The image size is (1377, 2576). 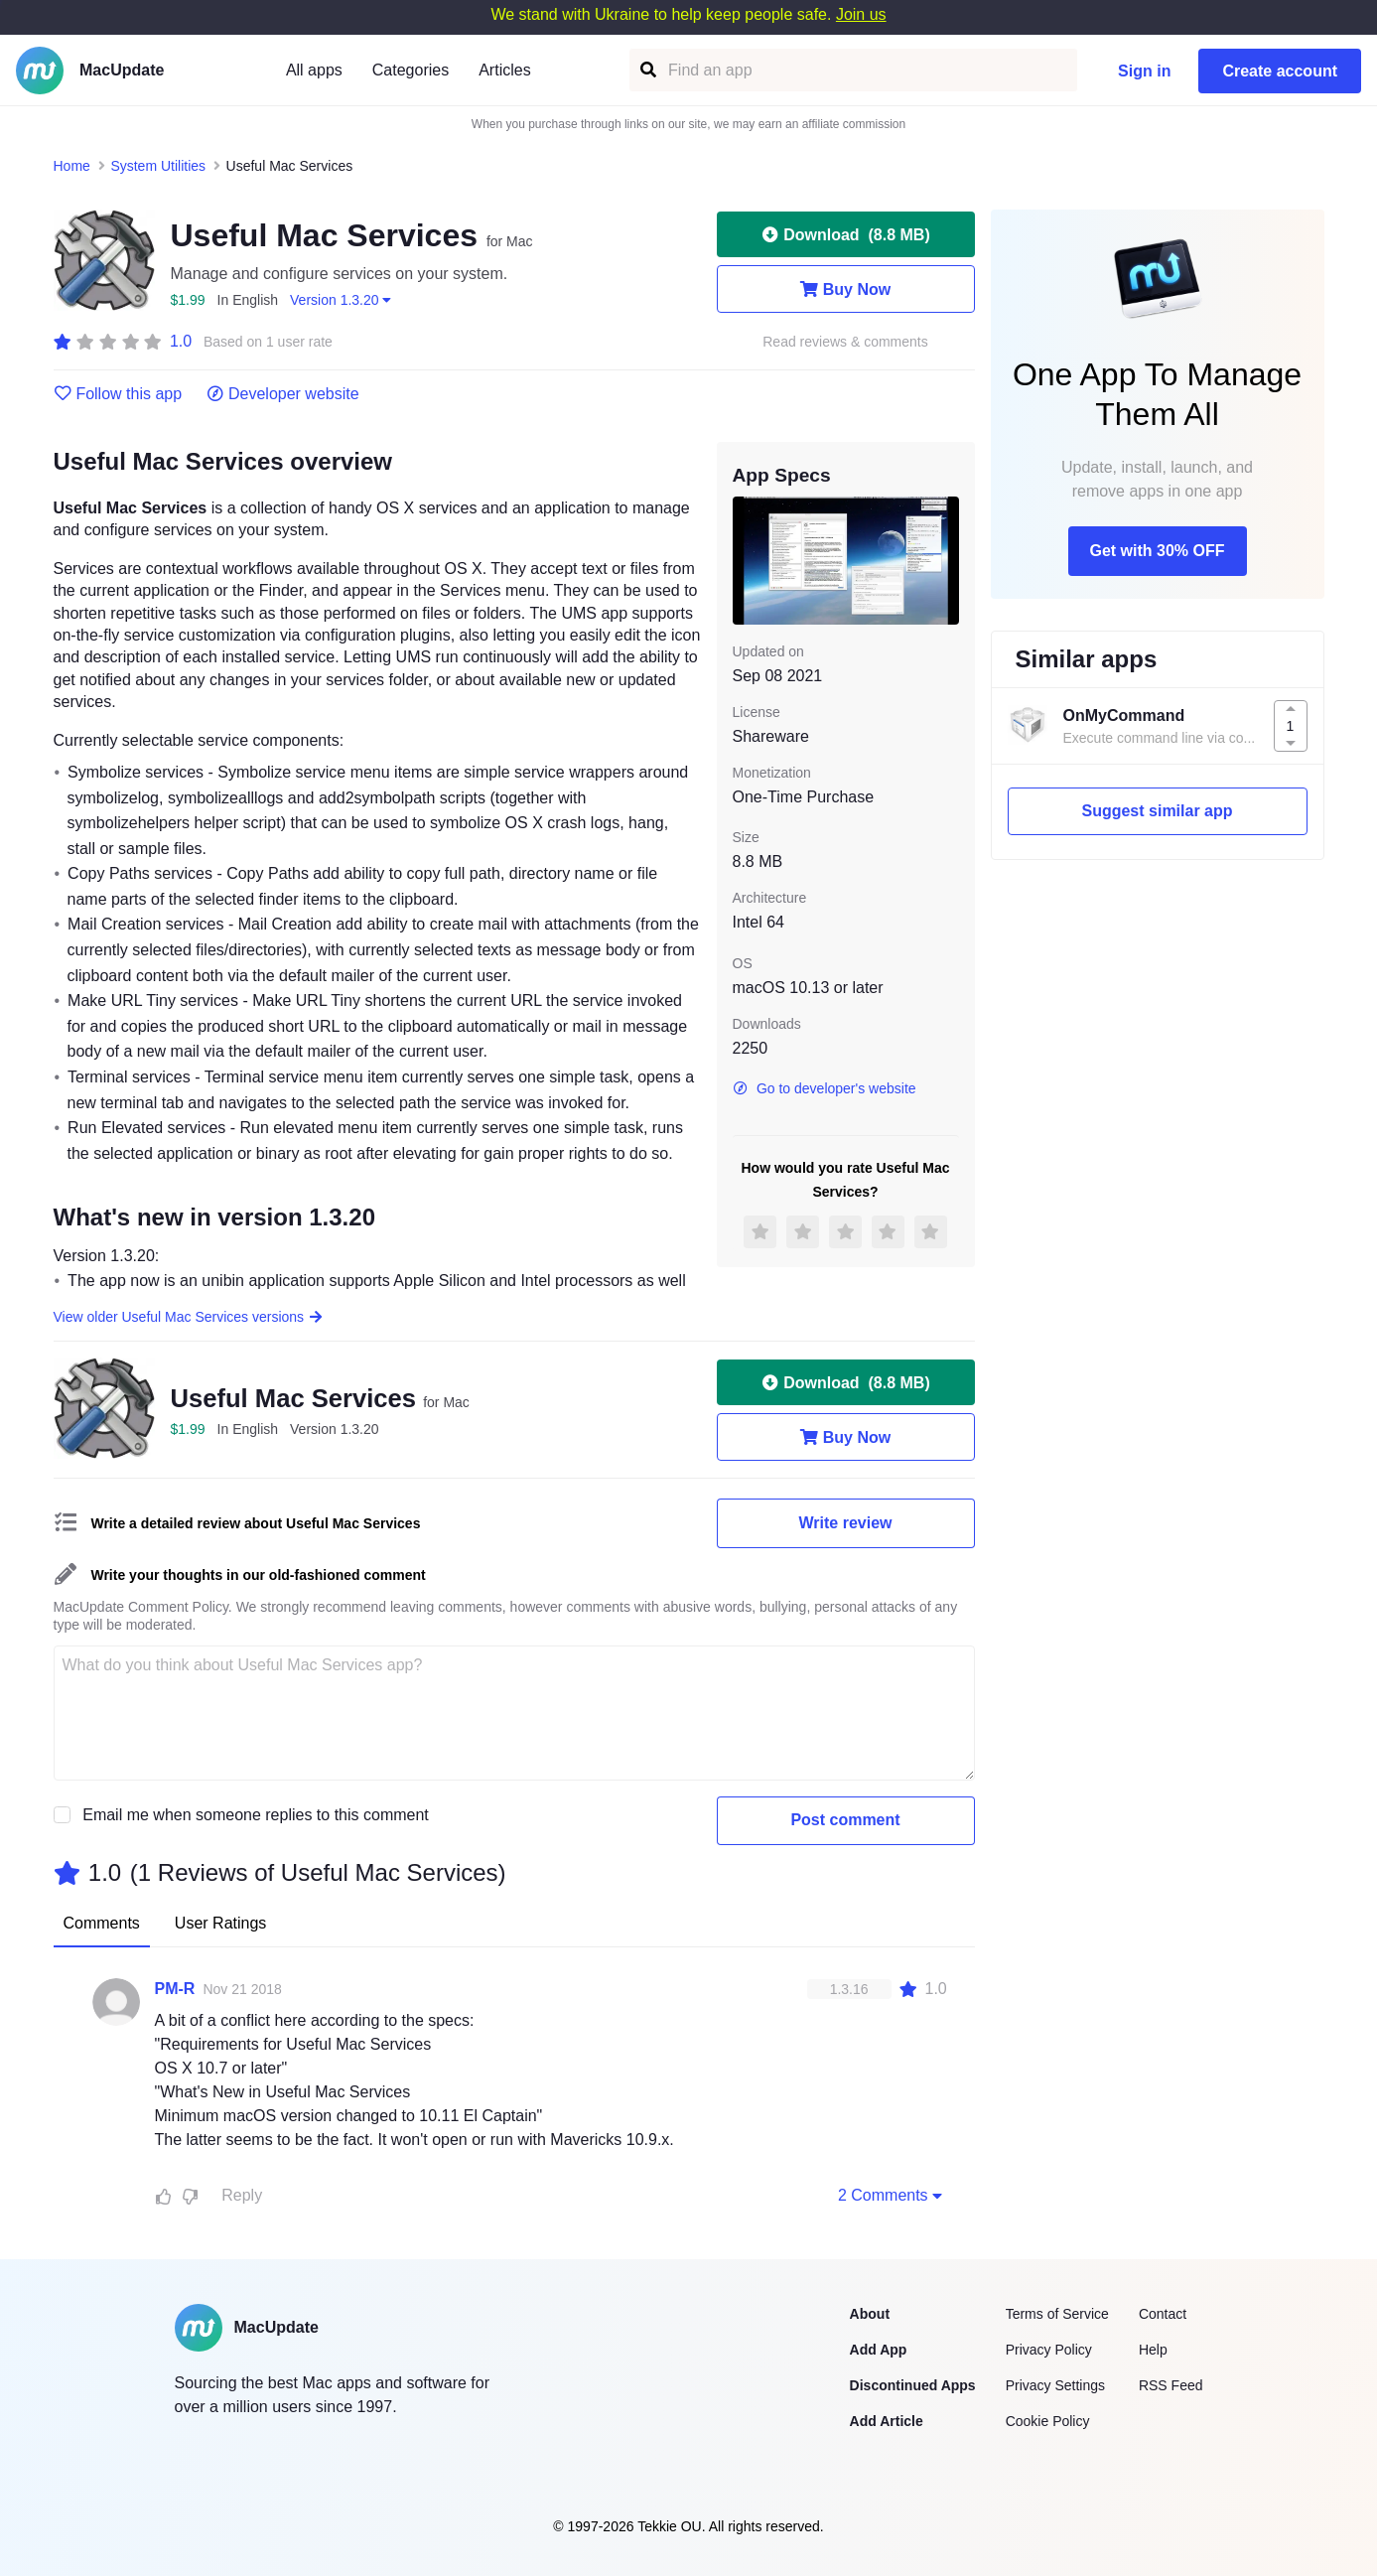 I want to click on PM-R, so click(x=175, y=1988).